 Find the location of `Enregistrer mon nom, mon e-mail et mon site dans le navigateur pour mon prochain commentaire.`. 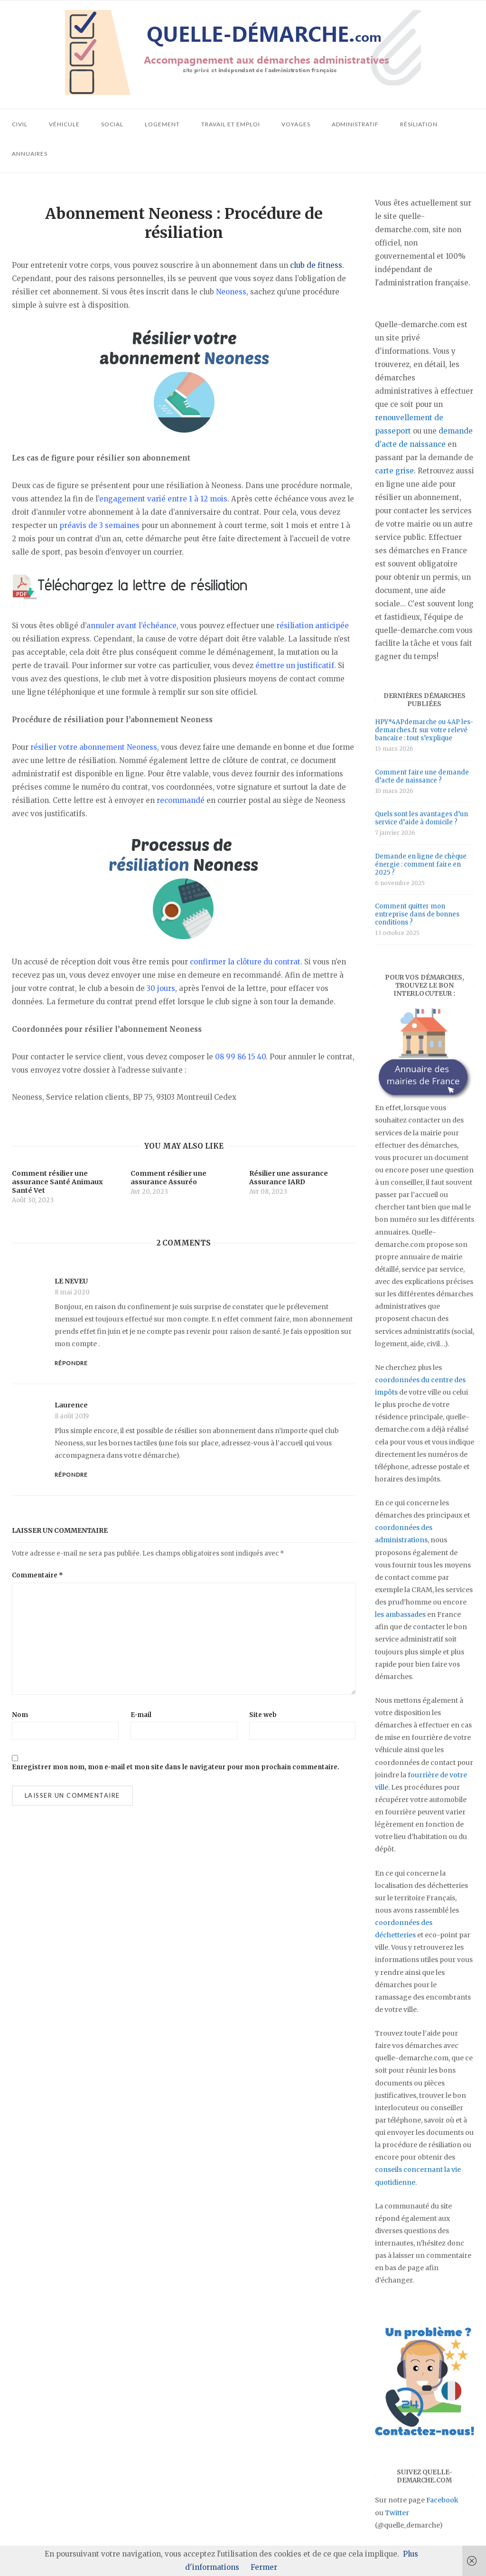

Enregistrer mon nom, mon e-mail et mon site dans le navigateur pour mon prochain commentaire. is located at coordinates (175, 1767).